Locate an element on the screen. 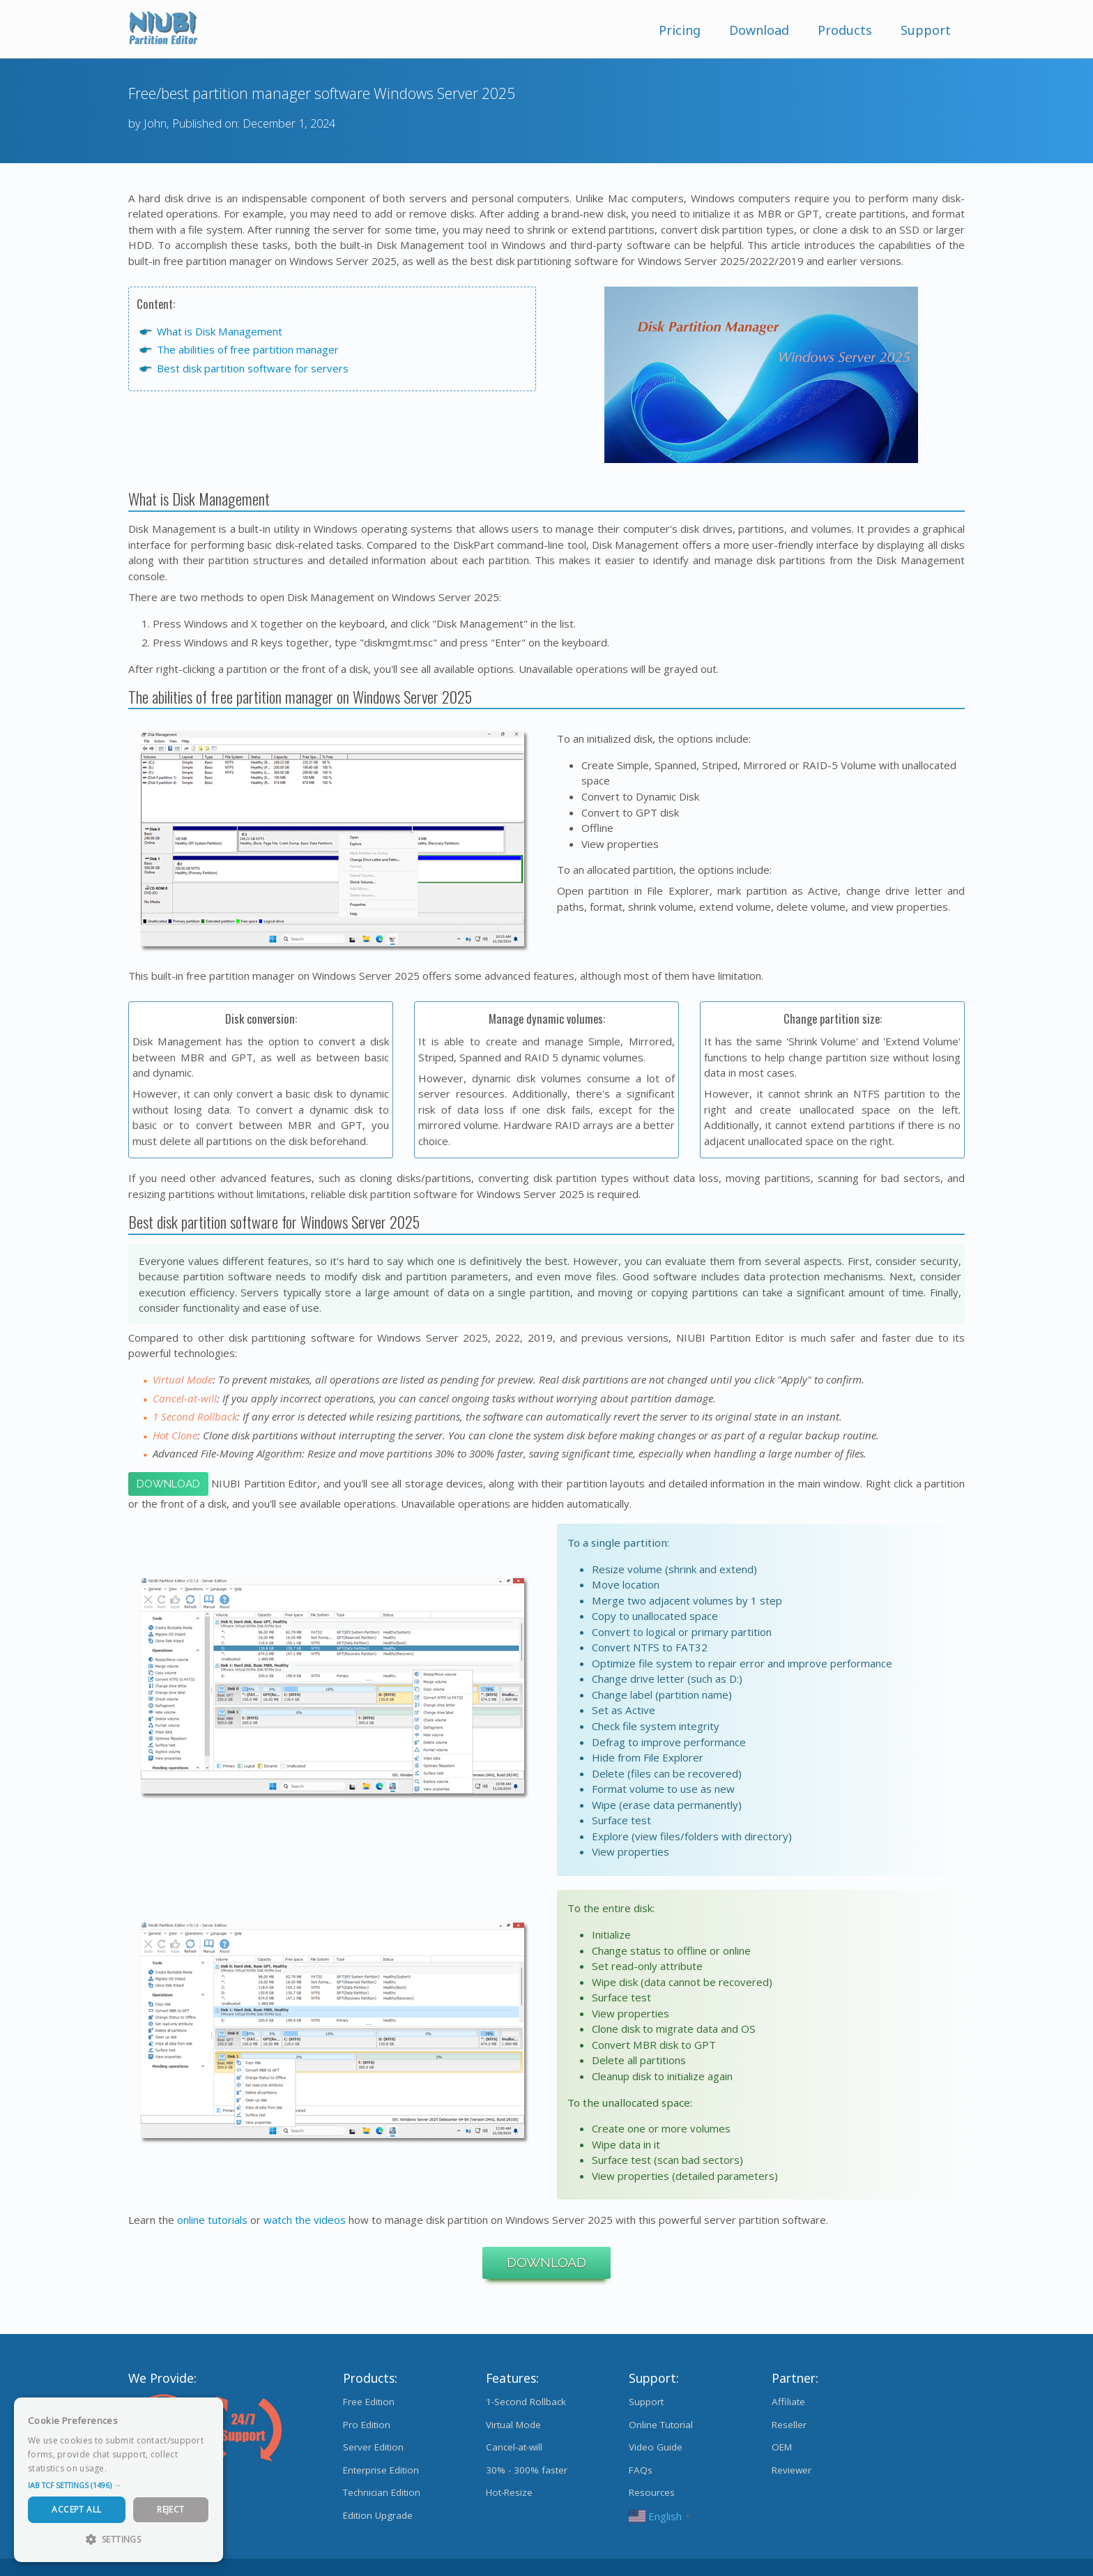 This screenshot has width=1093, height=2576. 30% - 300% faster is located at coordinates (526, 2470).